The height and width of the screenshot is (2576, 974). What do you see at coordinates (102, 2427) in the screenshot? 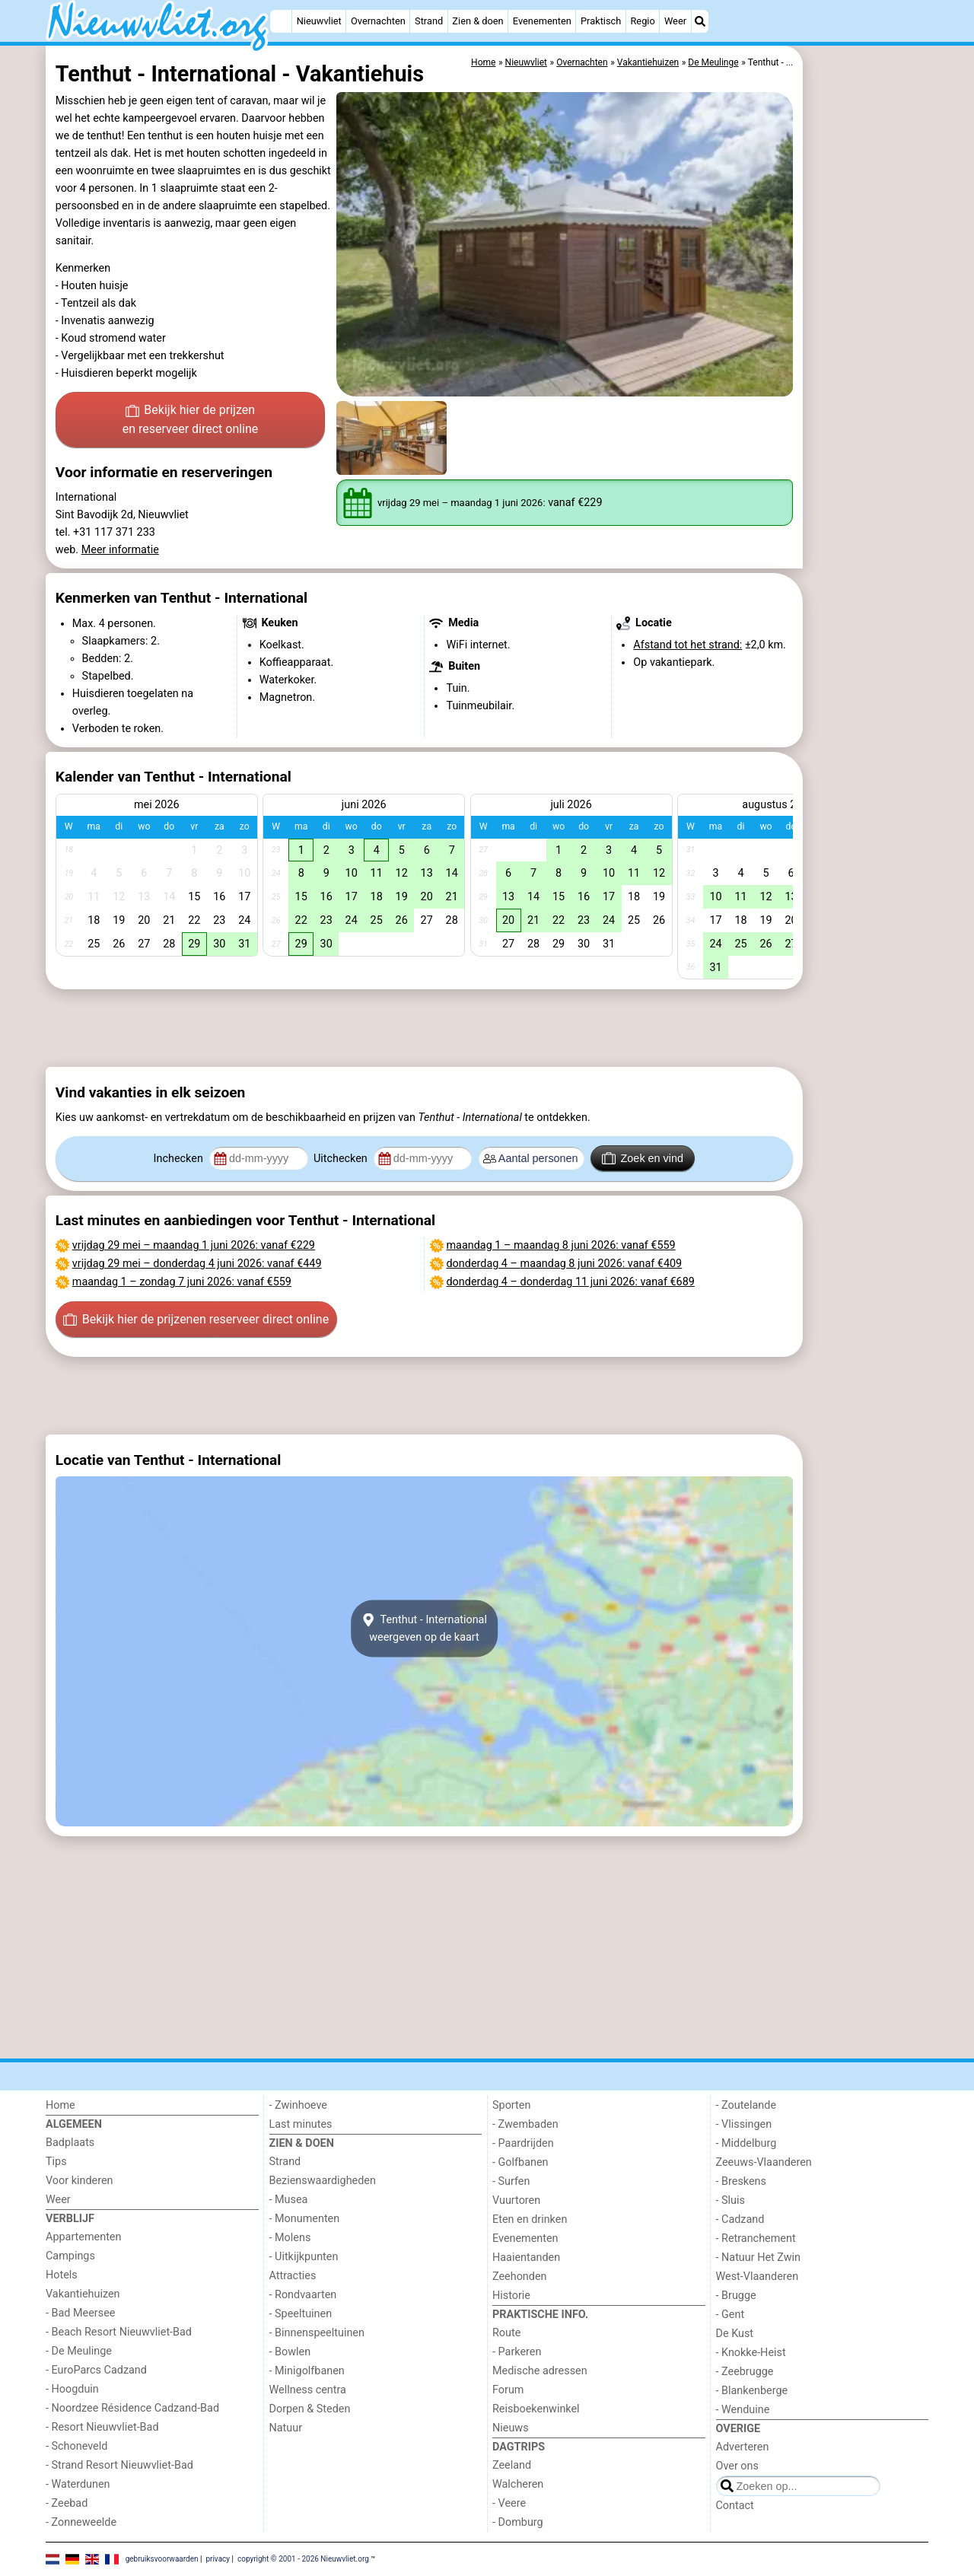
I see `- Resort Nieuwvliet-Bad` at bounding box center [102, 2427].